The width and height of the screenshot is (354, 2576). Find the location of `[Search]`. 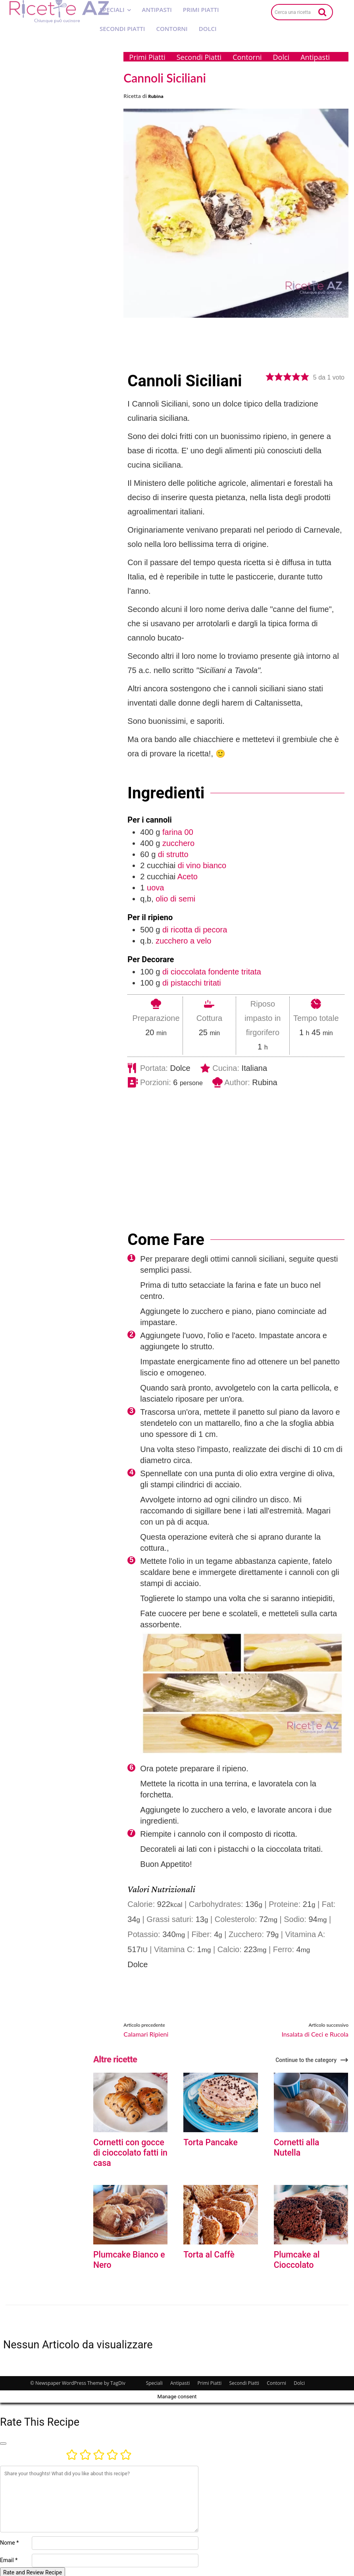

[Search] is located at coordinates (322, 12).